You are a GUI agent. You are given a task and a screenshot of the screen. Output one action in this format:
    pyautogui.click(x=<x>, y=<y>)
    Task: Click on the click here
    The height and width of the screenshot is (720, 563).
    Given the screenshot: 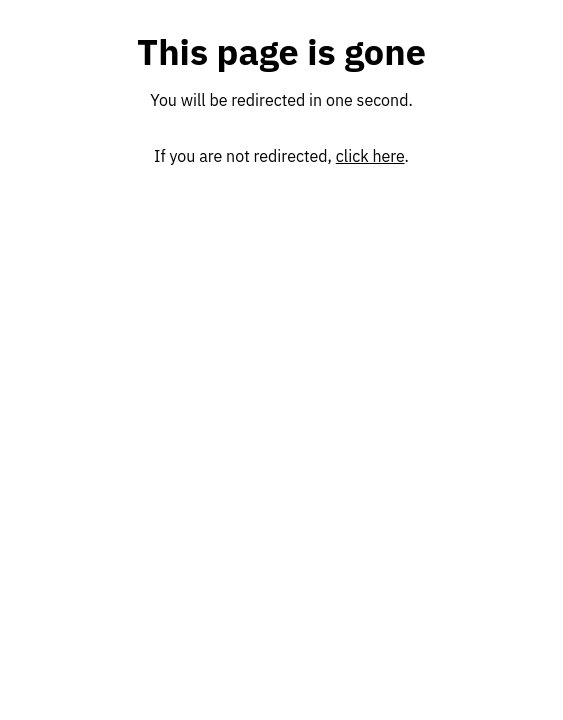 What is the action you would take?
    pyautogui.click(x=370, y=156)
    